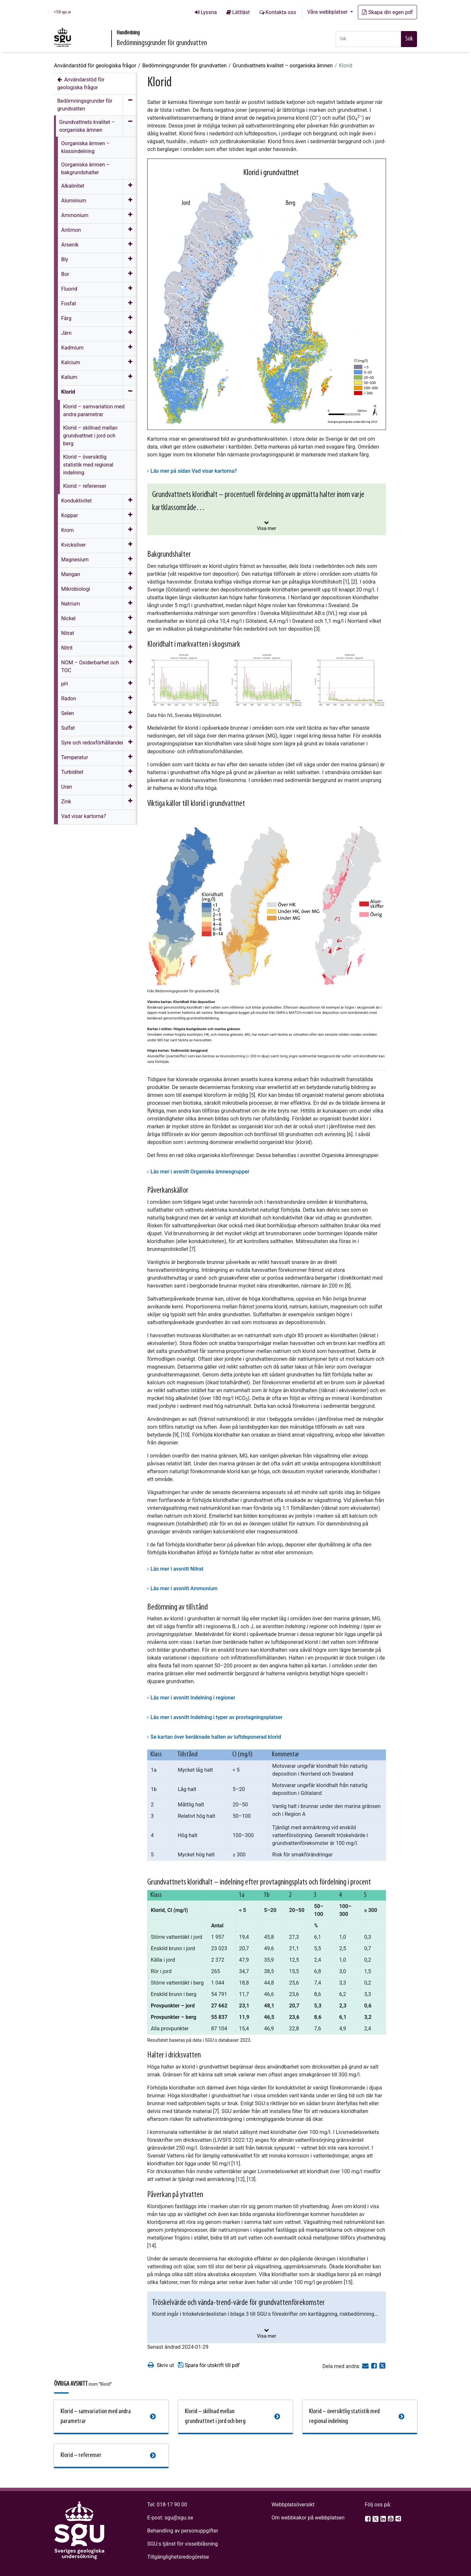 Image resolution: width=471 pixels, height=2576 pixels. Describe the element at coordinates (182, 2531) in the screenshot. I see `Behandling av personuppgifter` at that location.